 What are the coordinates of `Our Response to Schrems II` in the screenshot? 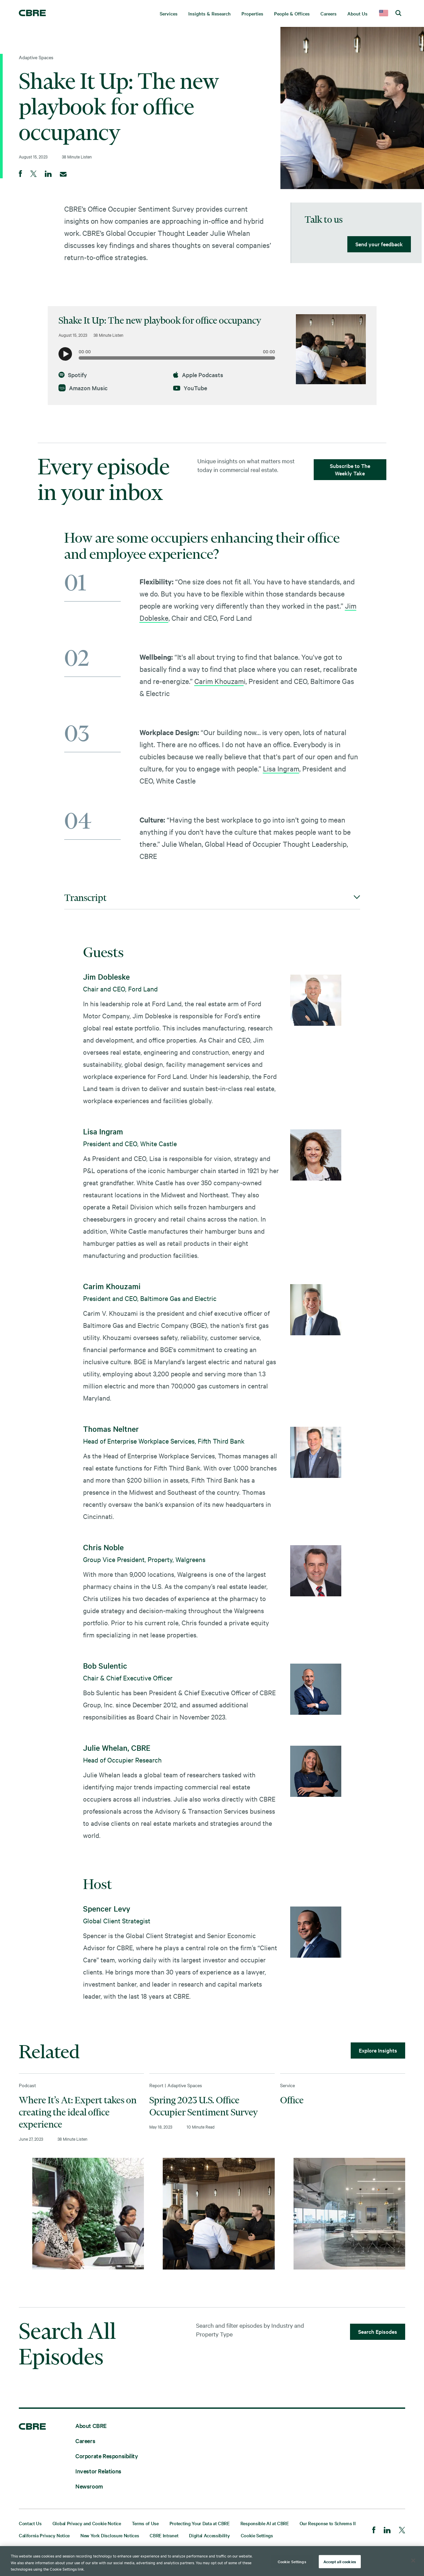 It's located at (328, 2523).